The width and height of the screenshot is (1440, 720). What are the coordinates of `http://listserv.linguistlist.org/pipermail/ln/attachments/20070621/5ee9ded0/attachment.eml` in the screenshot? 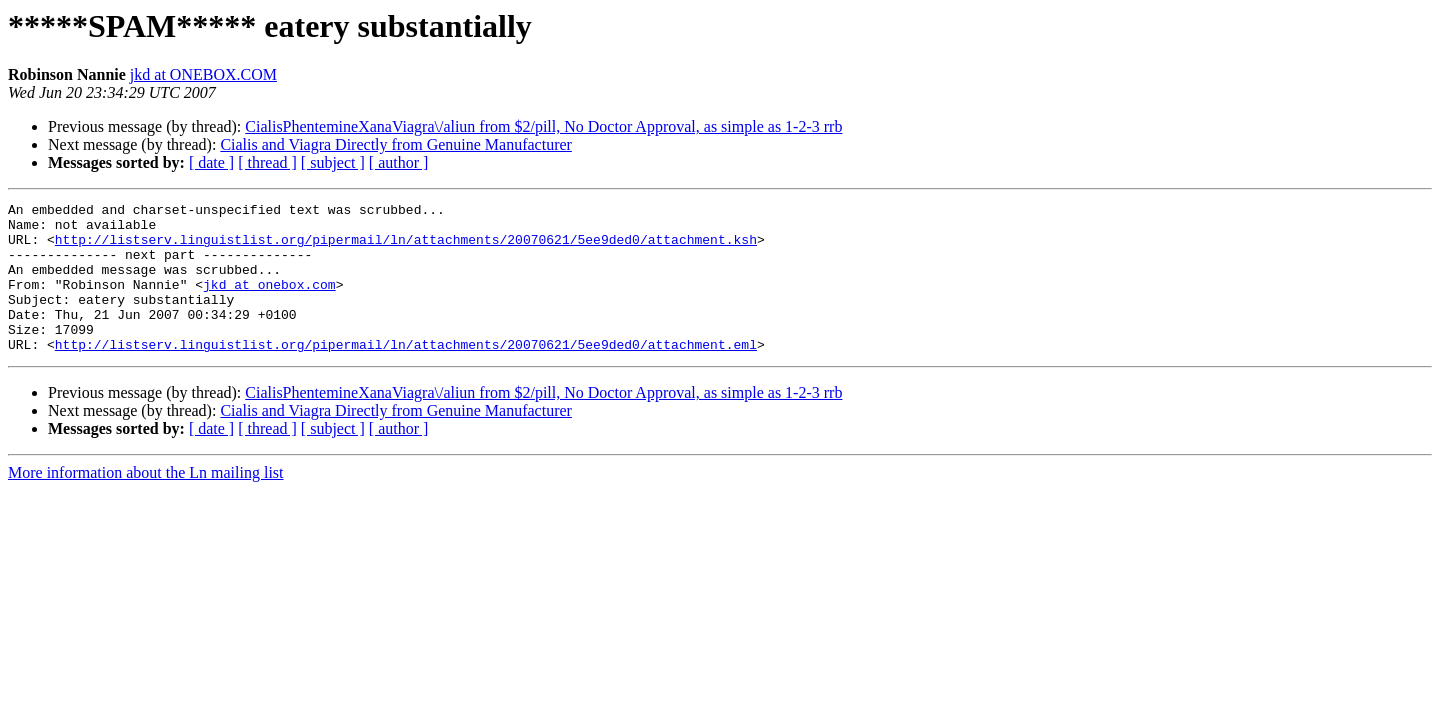 It's located at (406, 374).